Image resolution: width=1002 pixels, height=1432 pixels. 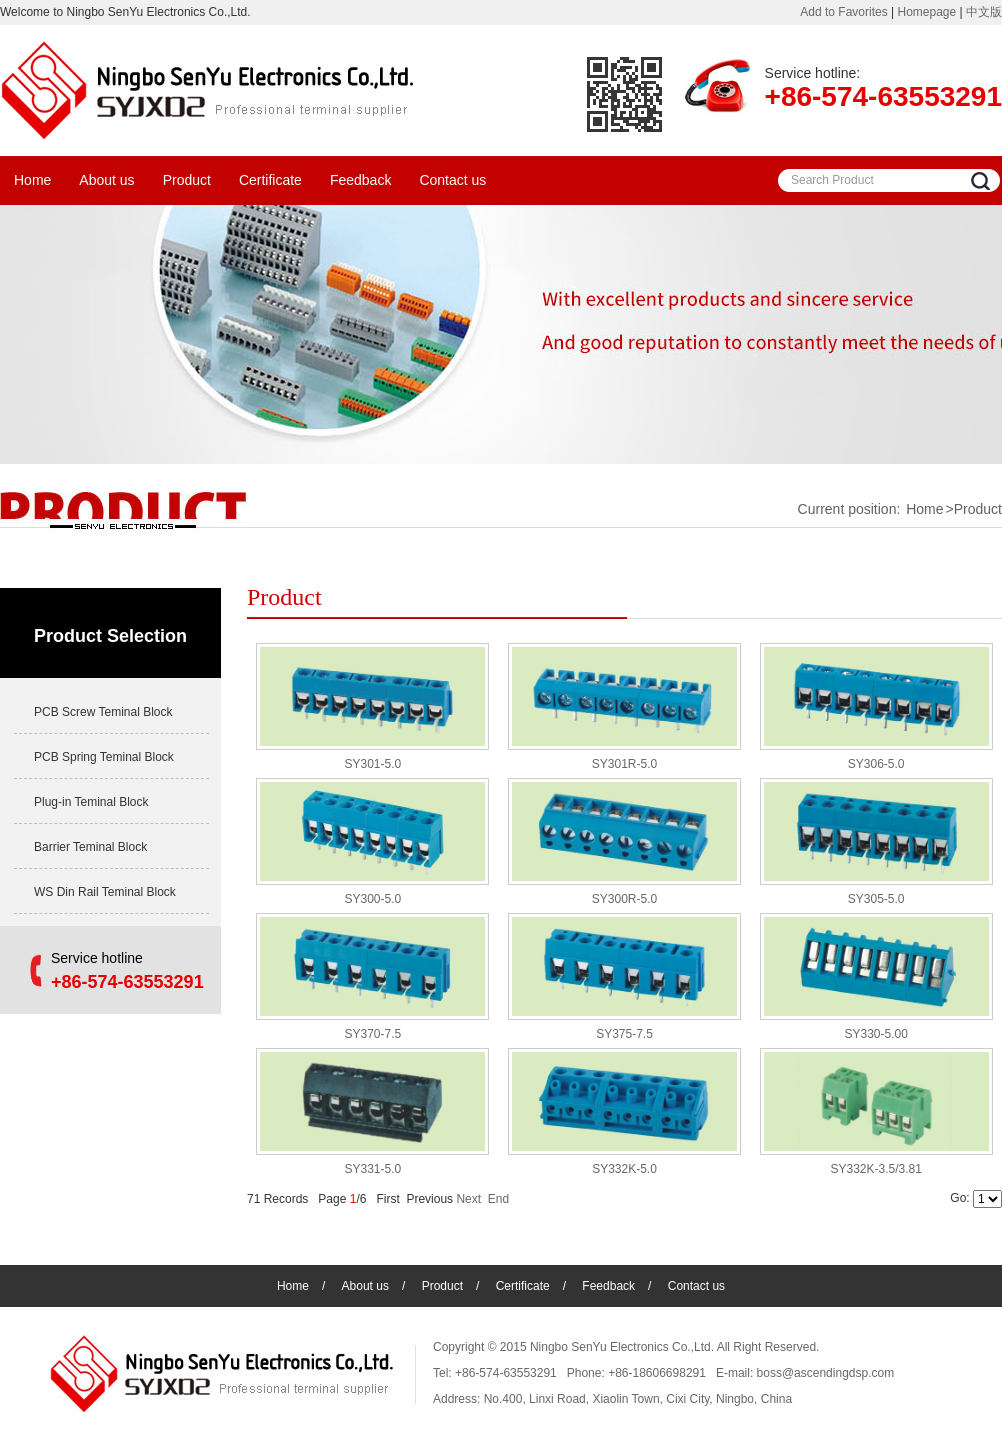 What do you see at coordinates (91, 802) in the screenshot?
I see `Plug-in Teminal Block` at bounding box center [91, 802].